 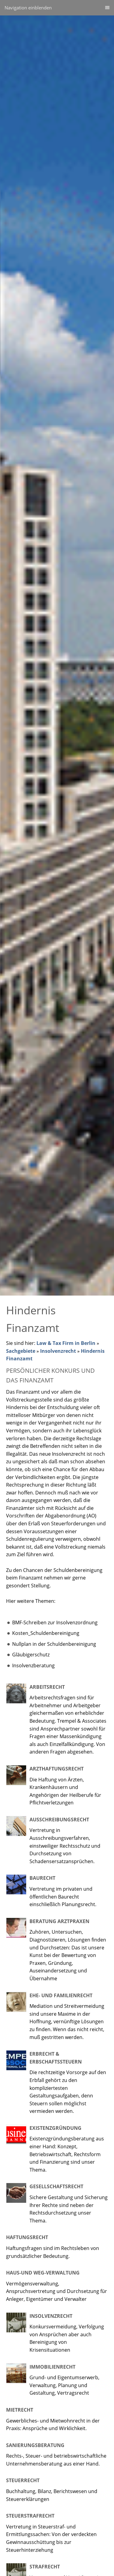 I want to click on Beratung Arztpraxen, so click(x=59, y=1921).